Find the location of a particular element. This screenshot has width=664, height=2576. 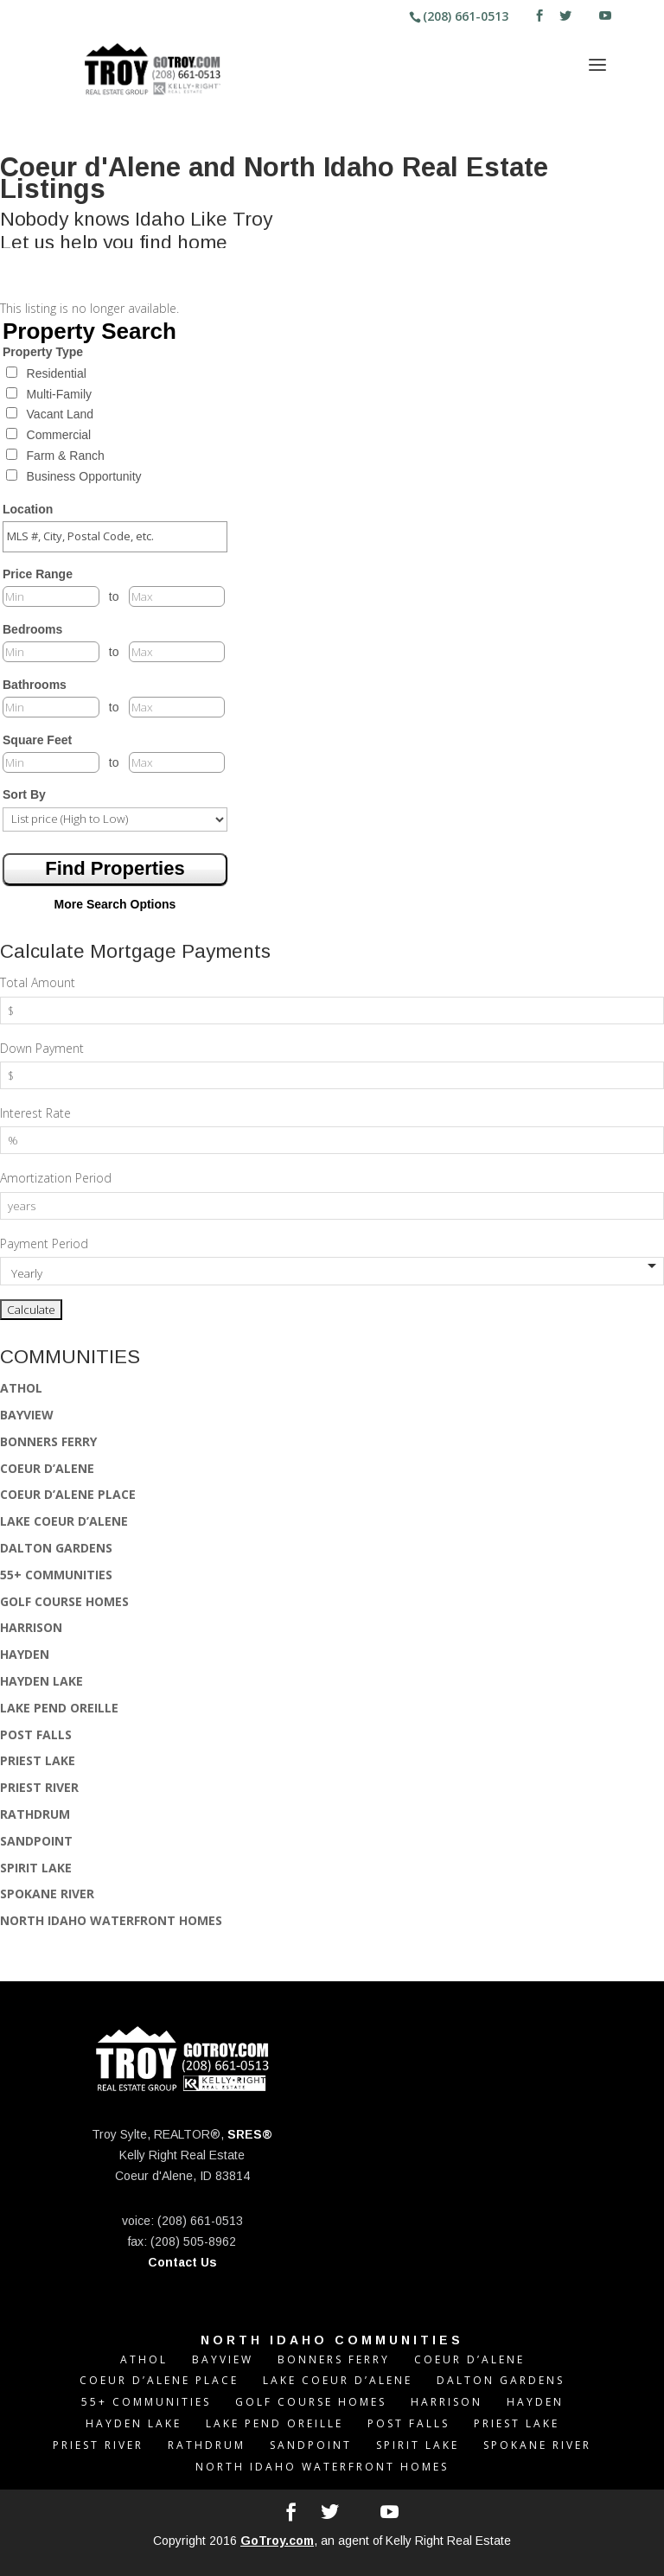

HAYDEN LAKE is located at coordinates (41, 1681).